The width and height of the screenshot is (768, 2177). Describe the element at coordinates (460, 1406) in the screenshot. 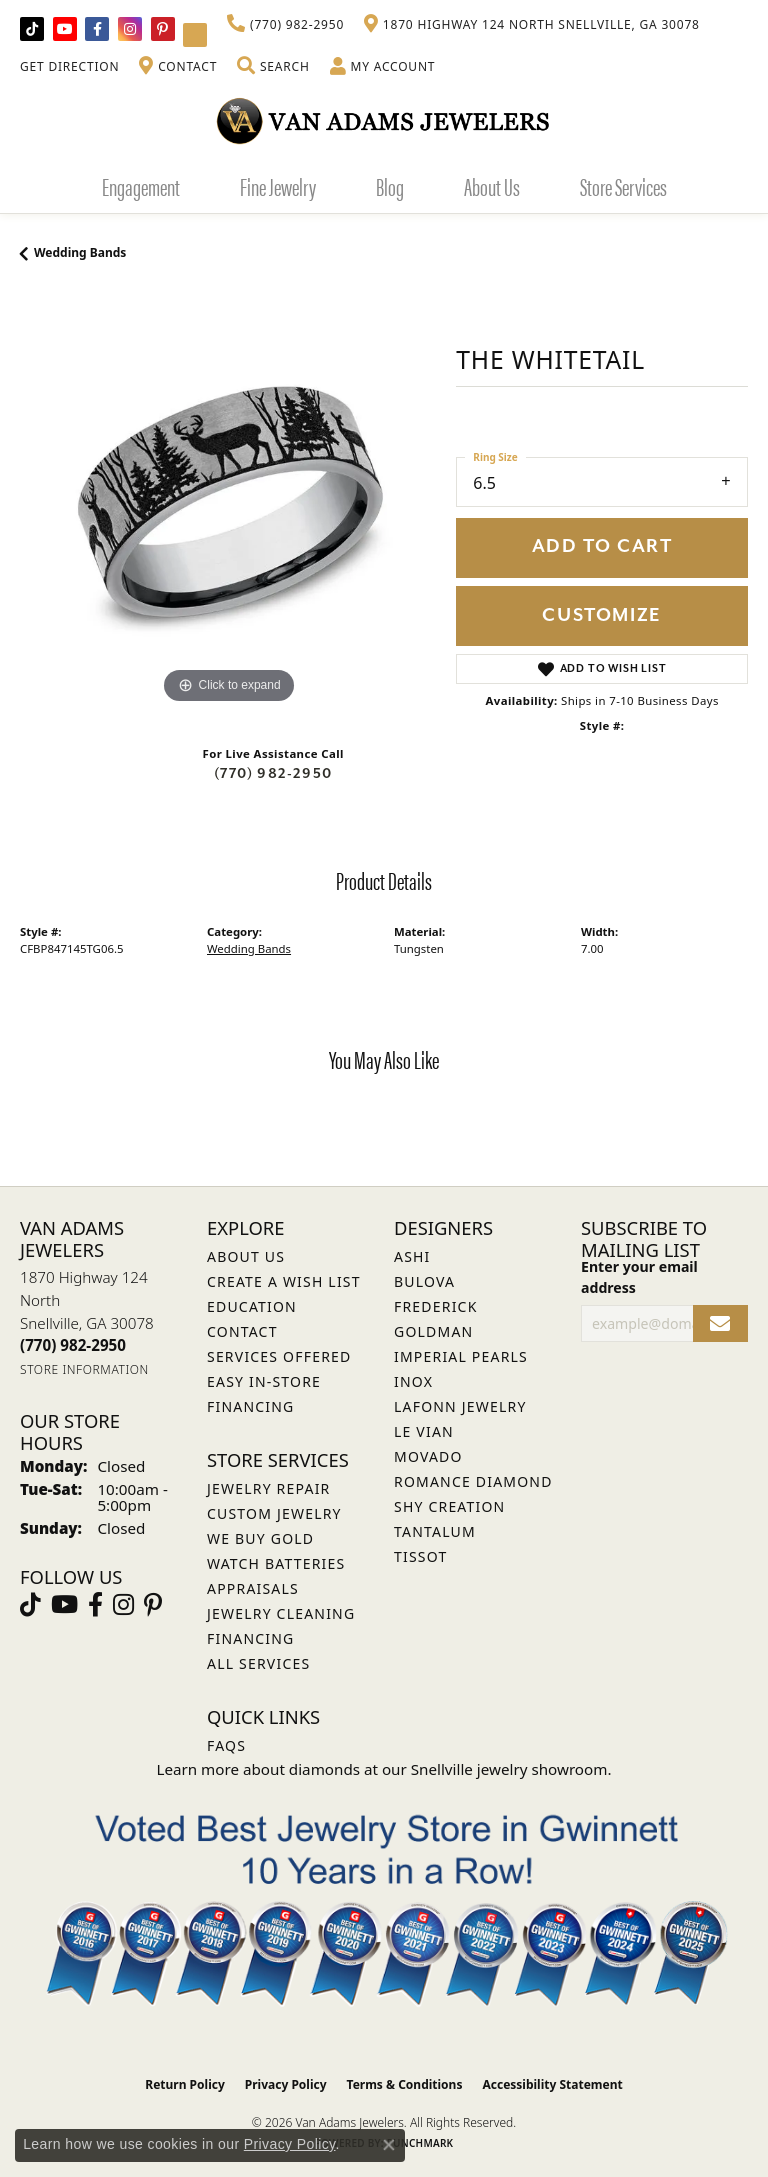

I see `Lafonn Jewelry` at that location.